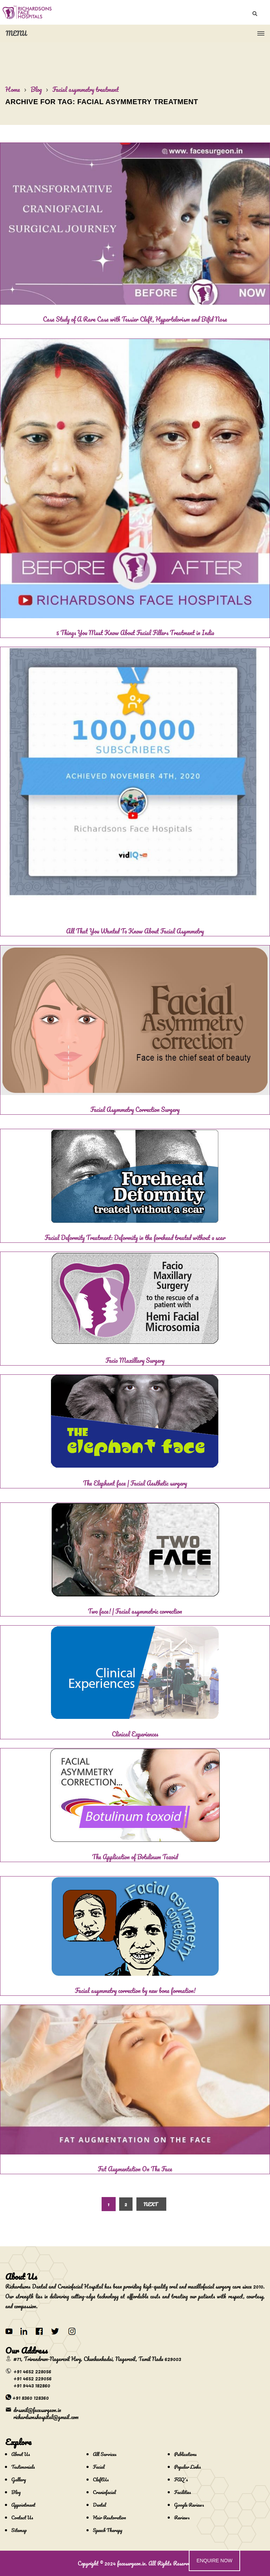  What do you see at coordinates (135, 1857) in the screenshot?
I see `The Application of Botulinum Toxoid` at bounding box center [135, 1857].